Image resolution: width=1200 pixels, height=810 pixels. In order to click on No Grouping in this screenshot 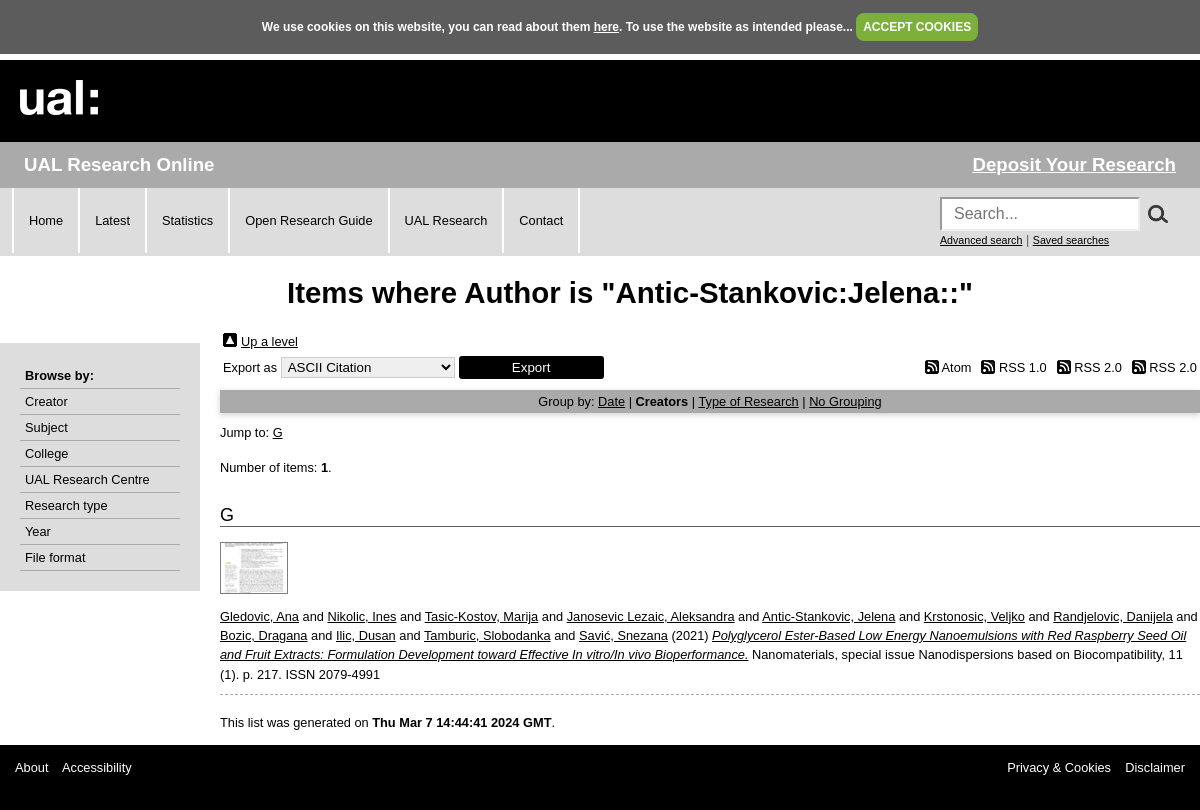, I will do `click(845, 401)`.